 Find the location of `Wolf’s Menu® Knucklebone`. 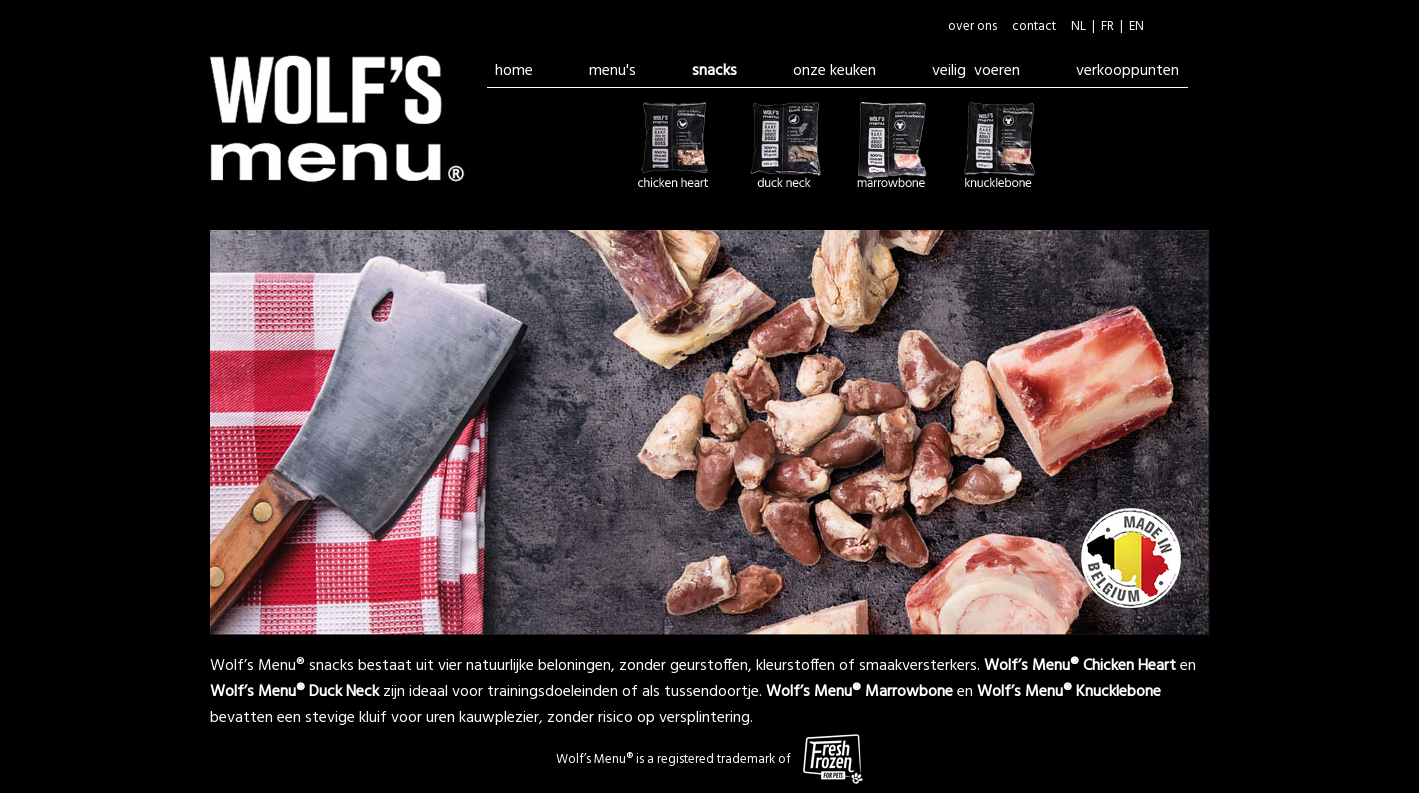

Wolf’s Menu® Knucklebone is located at coordinates (1069, 692).